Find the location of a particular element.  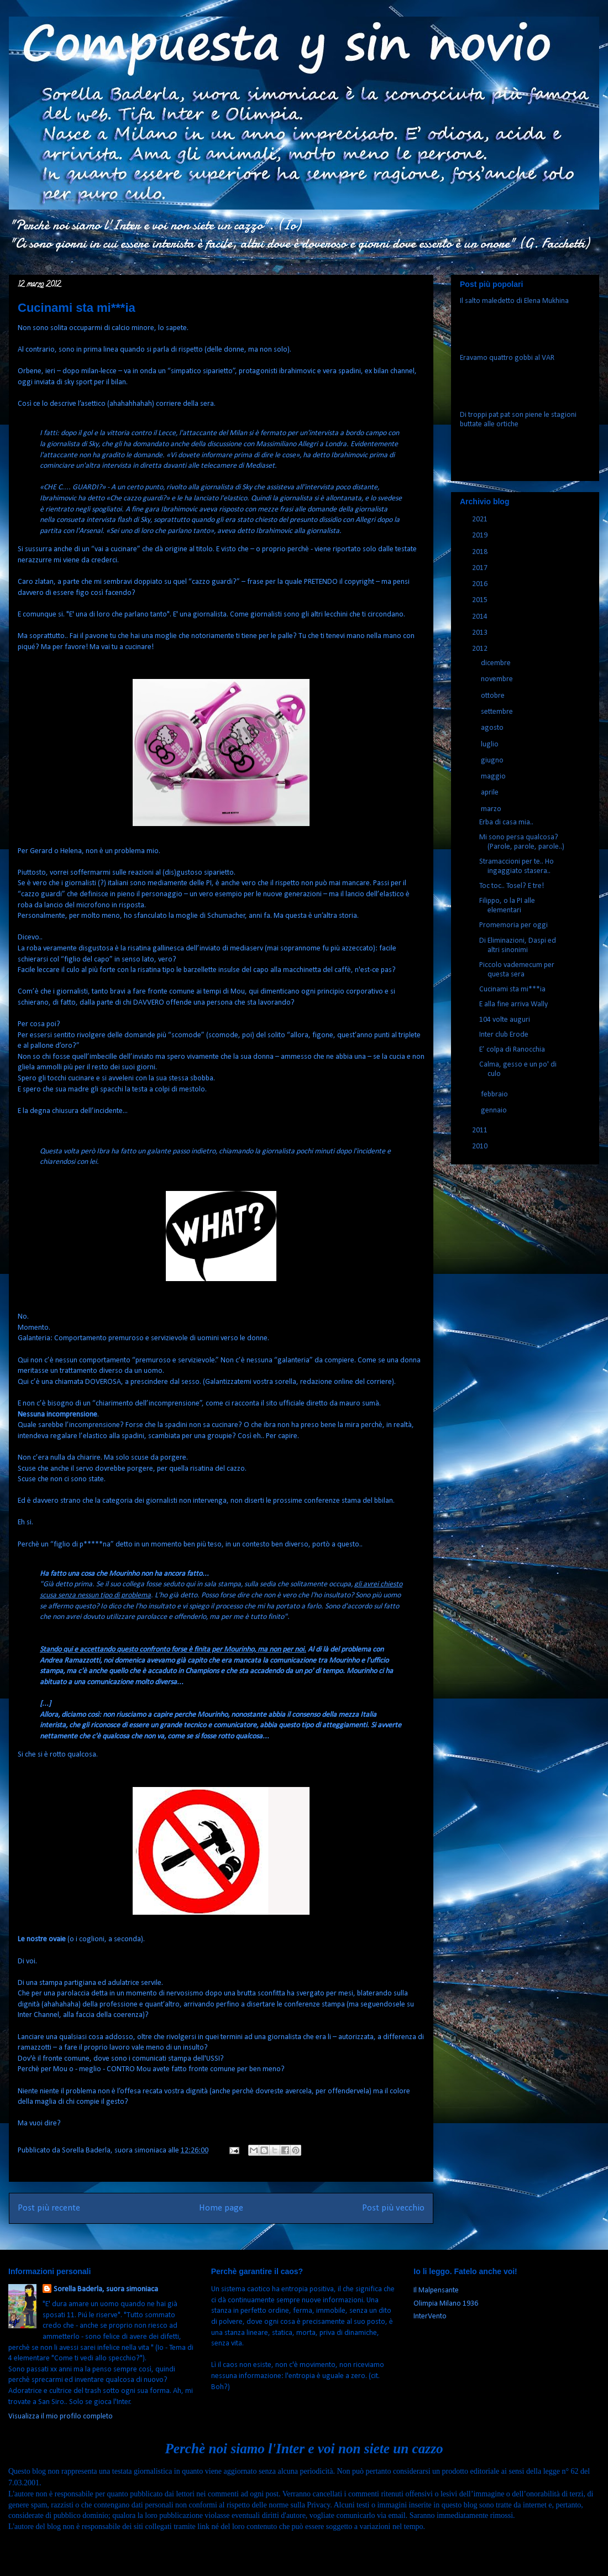

2019 is located at coordinates (480, 535).